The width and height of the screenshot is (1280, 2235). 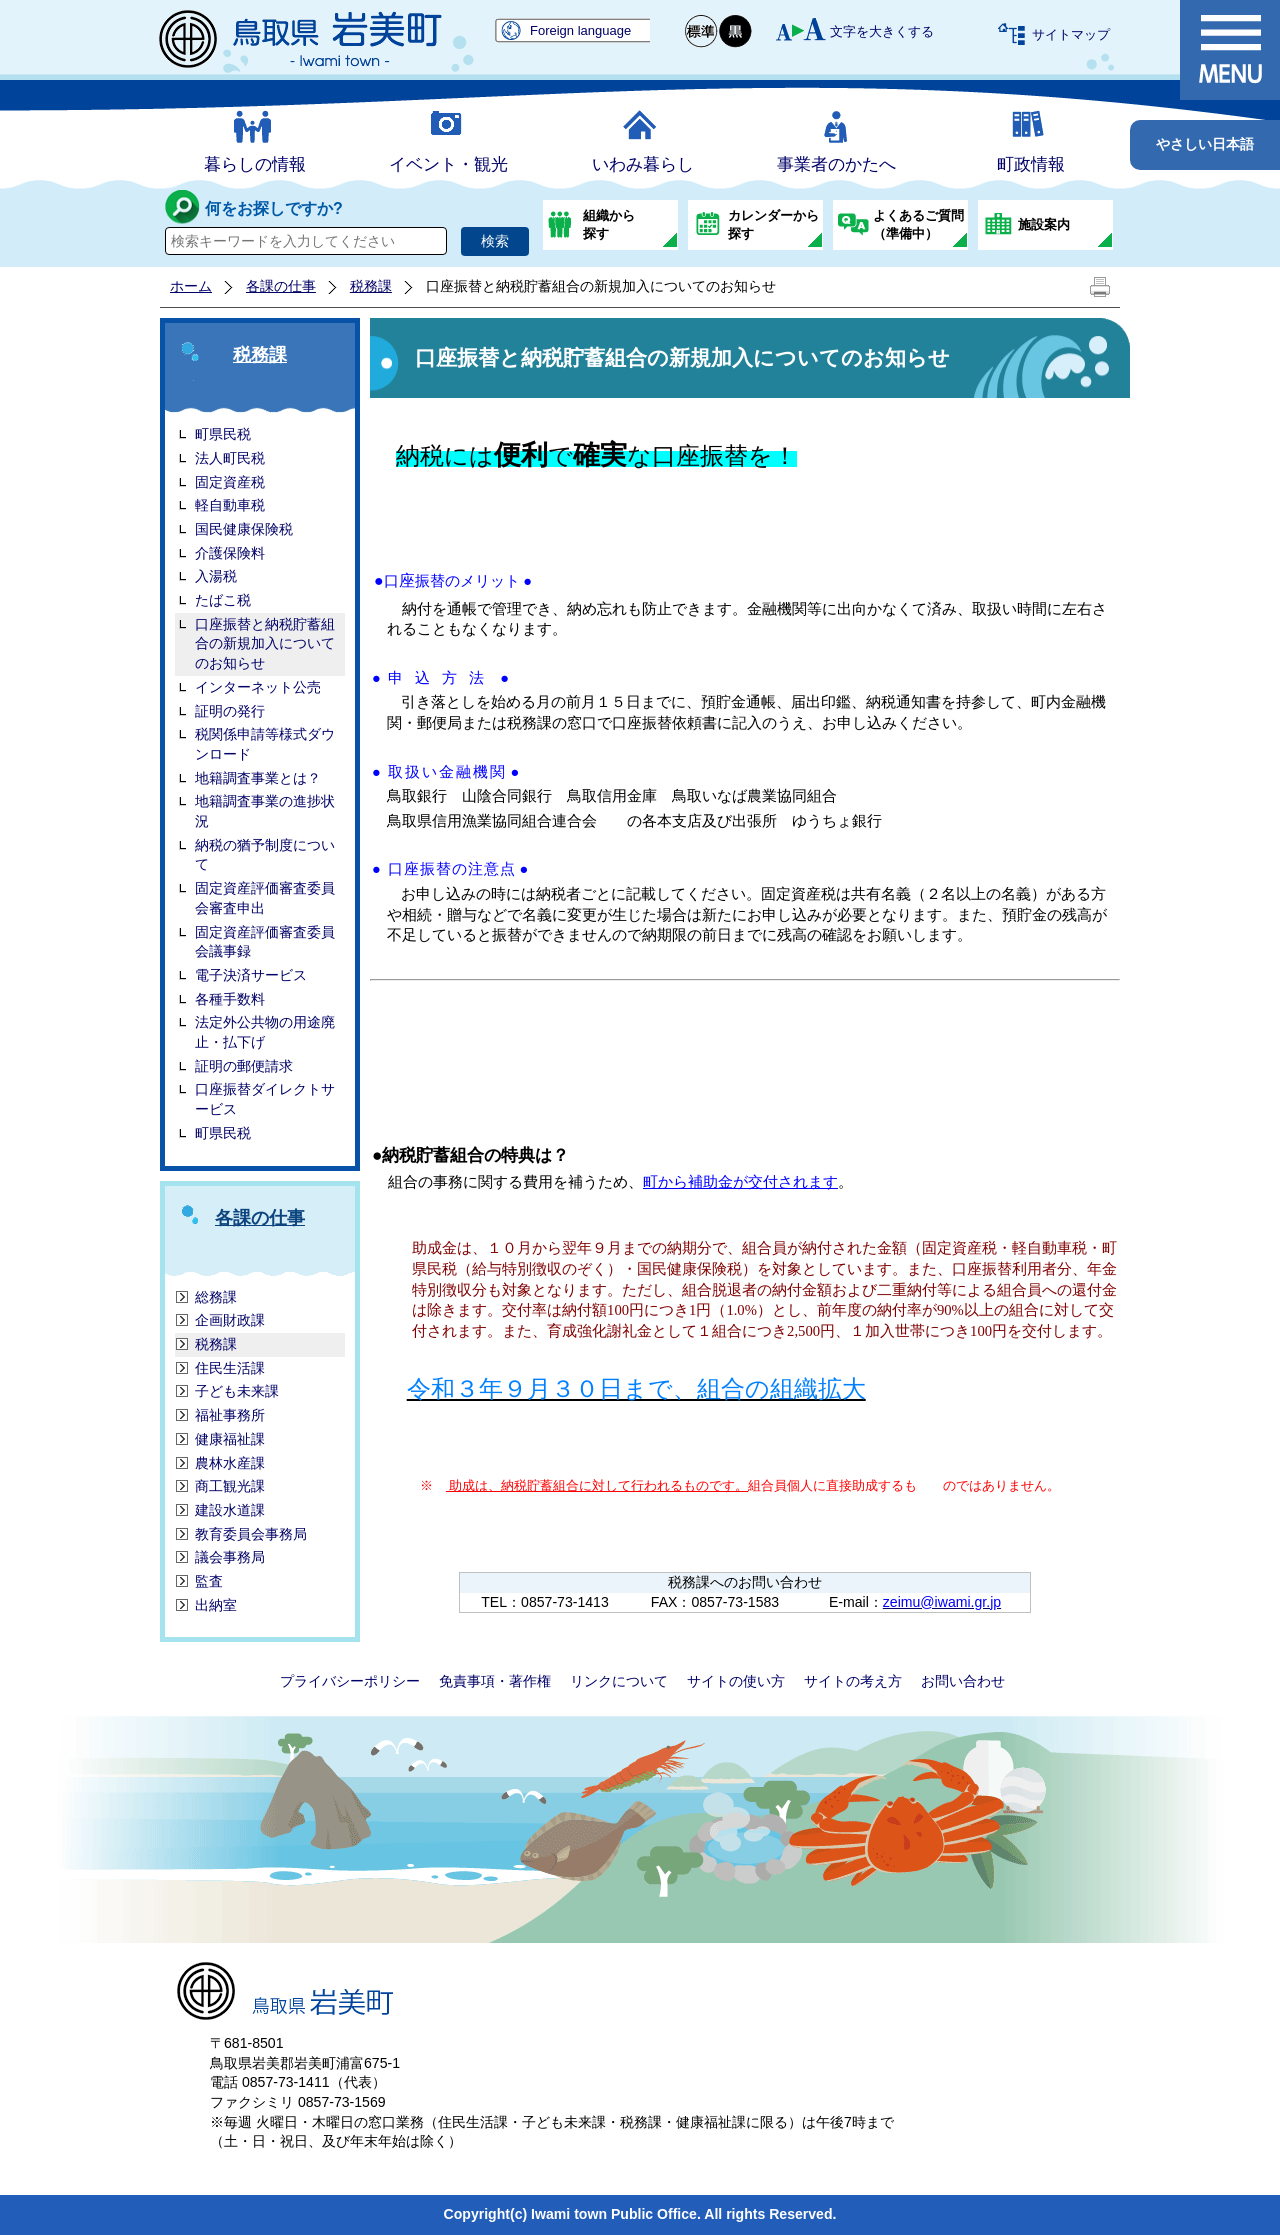 What do you see at coordinates (619, 1681) in the screenshot?
I see `リンクについて` at bounding box center [619, 1681].